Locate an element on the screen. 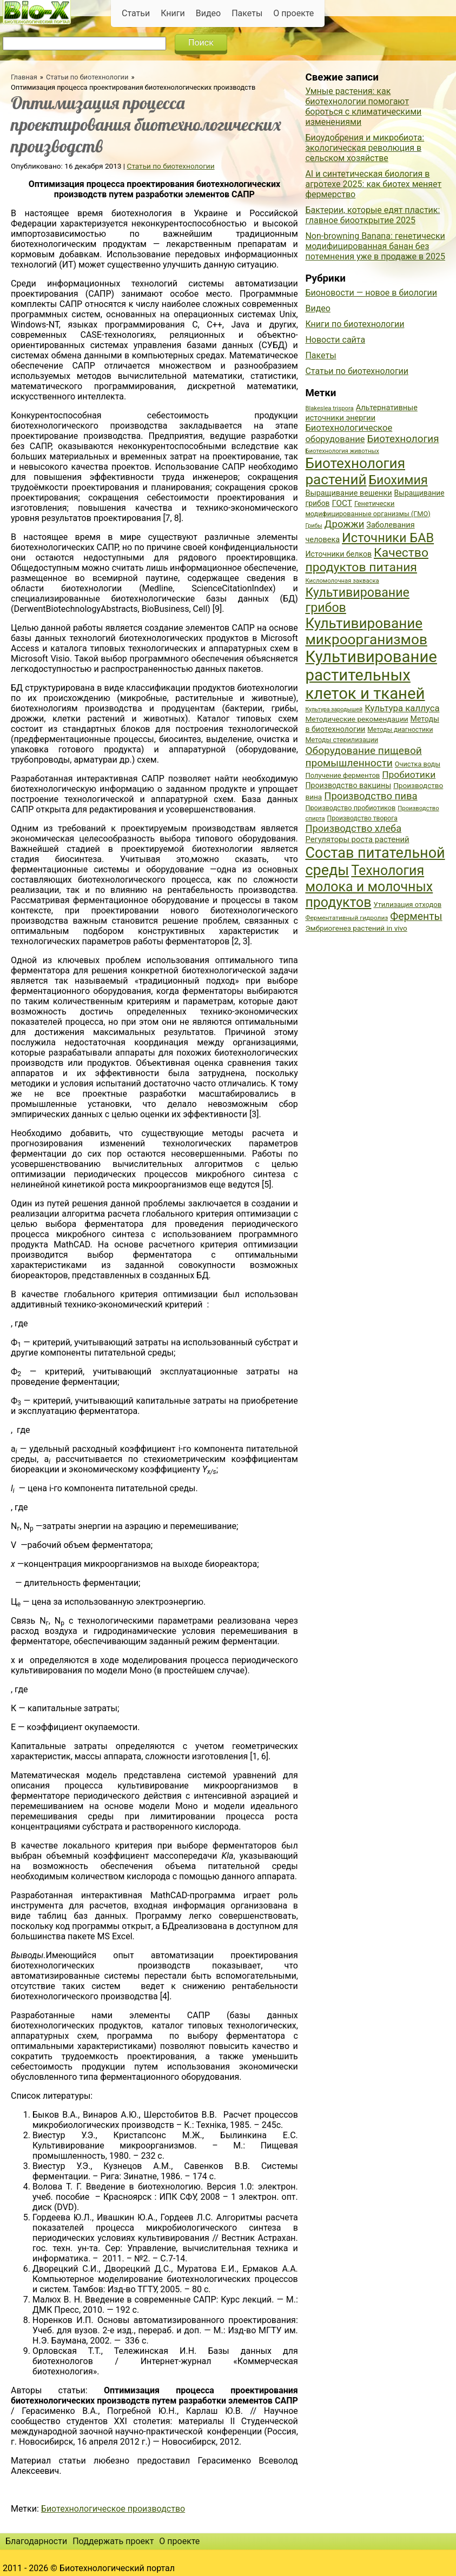 This screenshot has height=2576, width=456. Биохимия [Биохимия (88 элементов)] is located at coordinates (398, 480).